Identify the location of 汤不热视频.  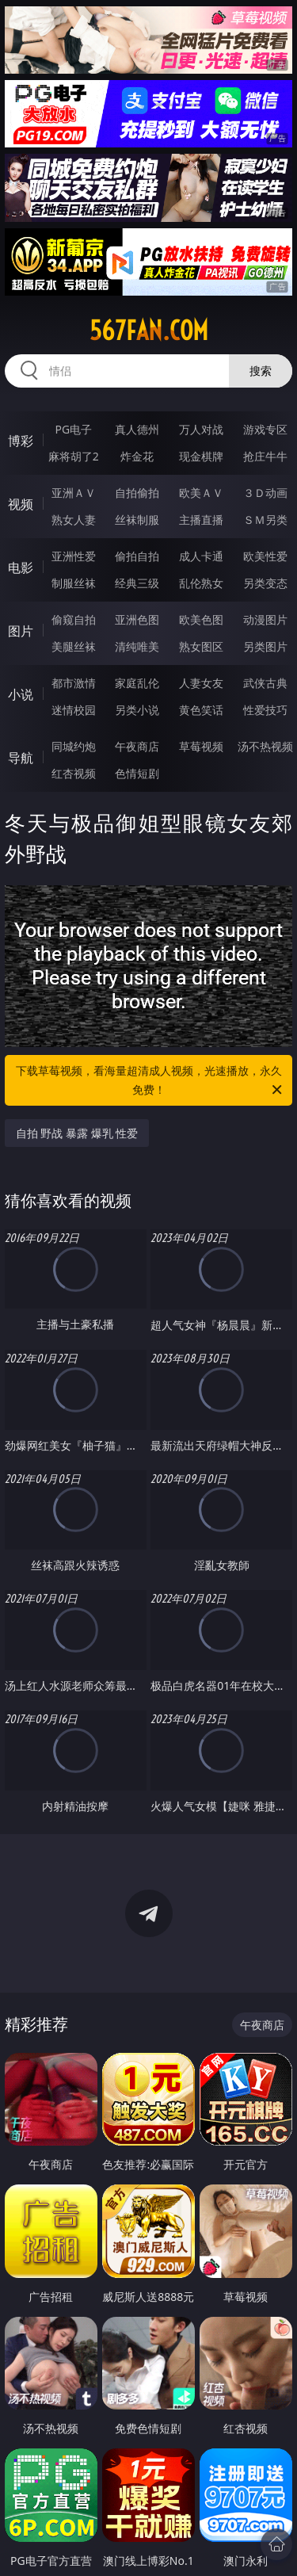
(265, 746).